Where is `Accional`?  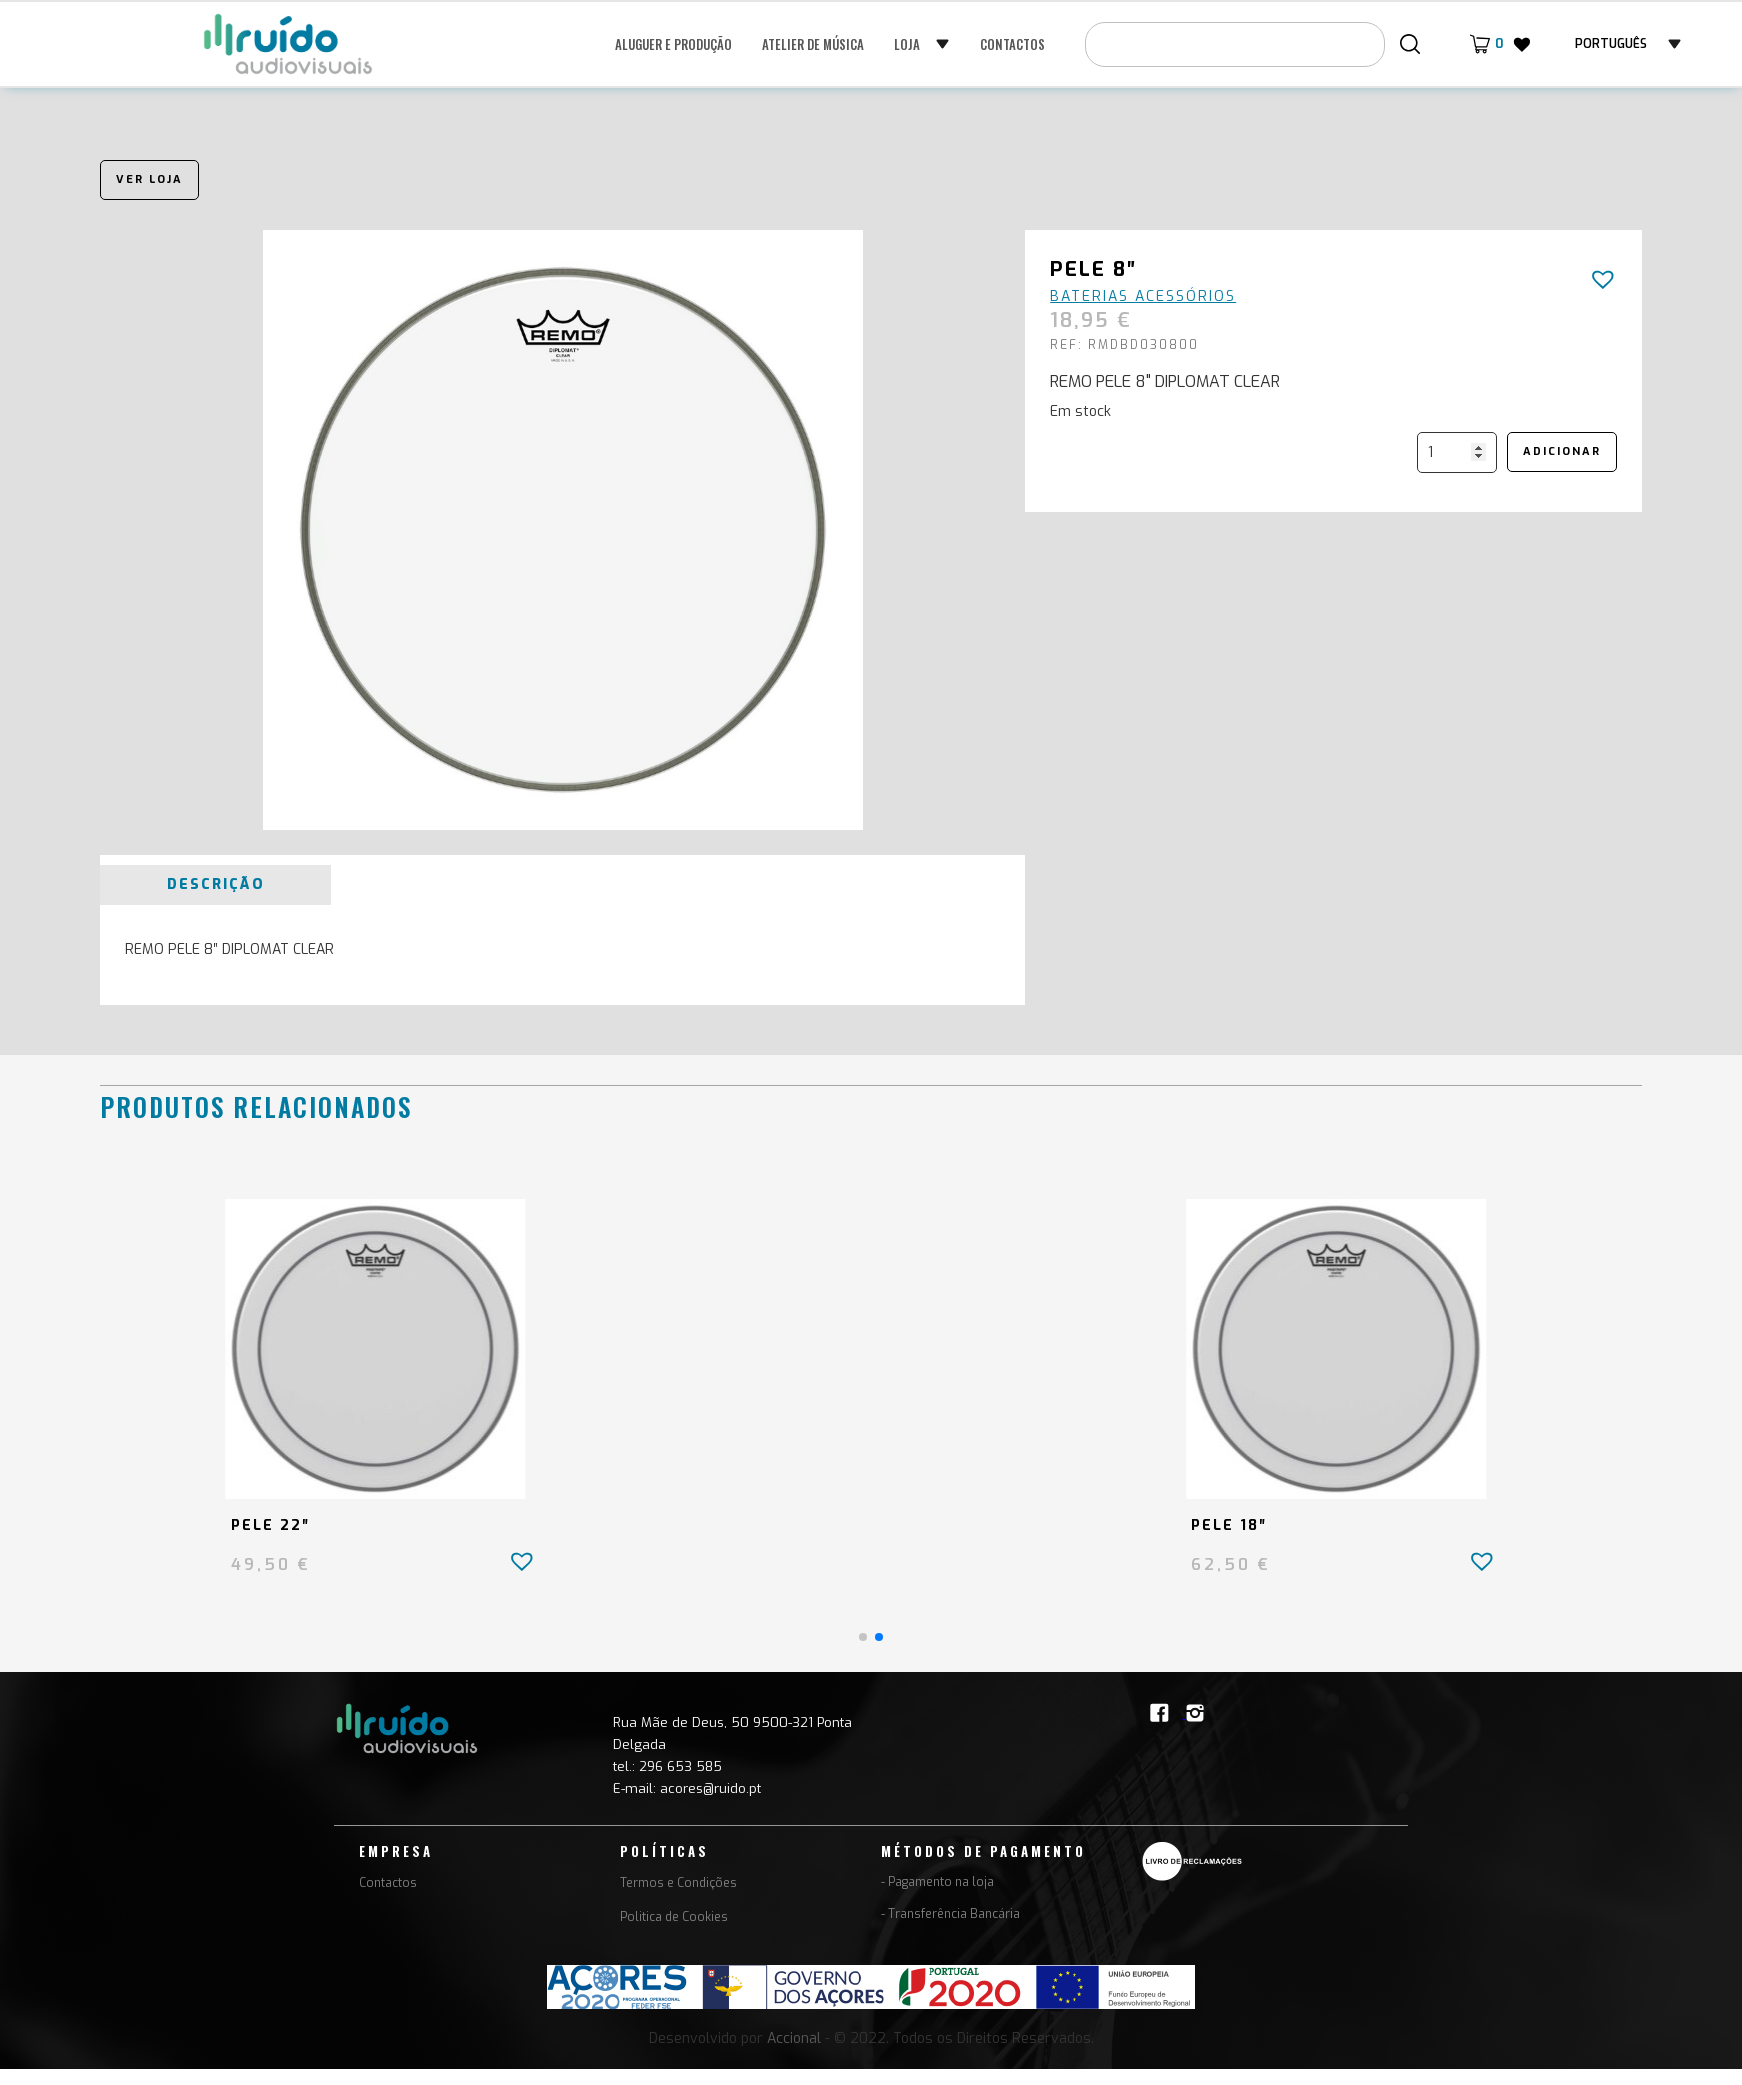
Accional is located at coordinates (794, 2038).